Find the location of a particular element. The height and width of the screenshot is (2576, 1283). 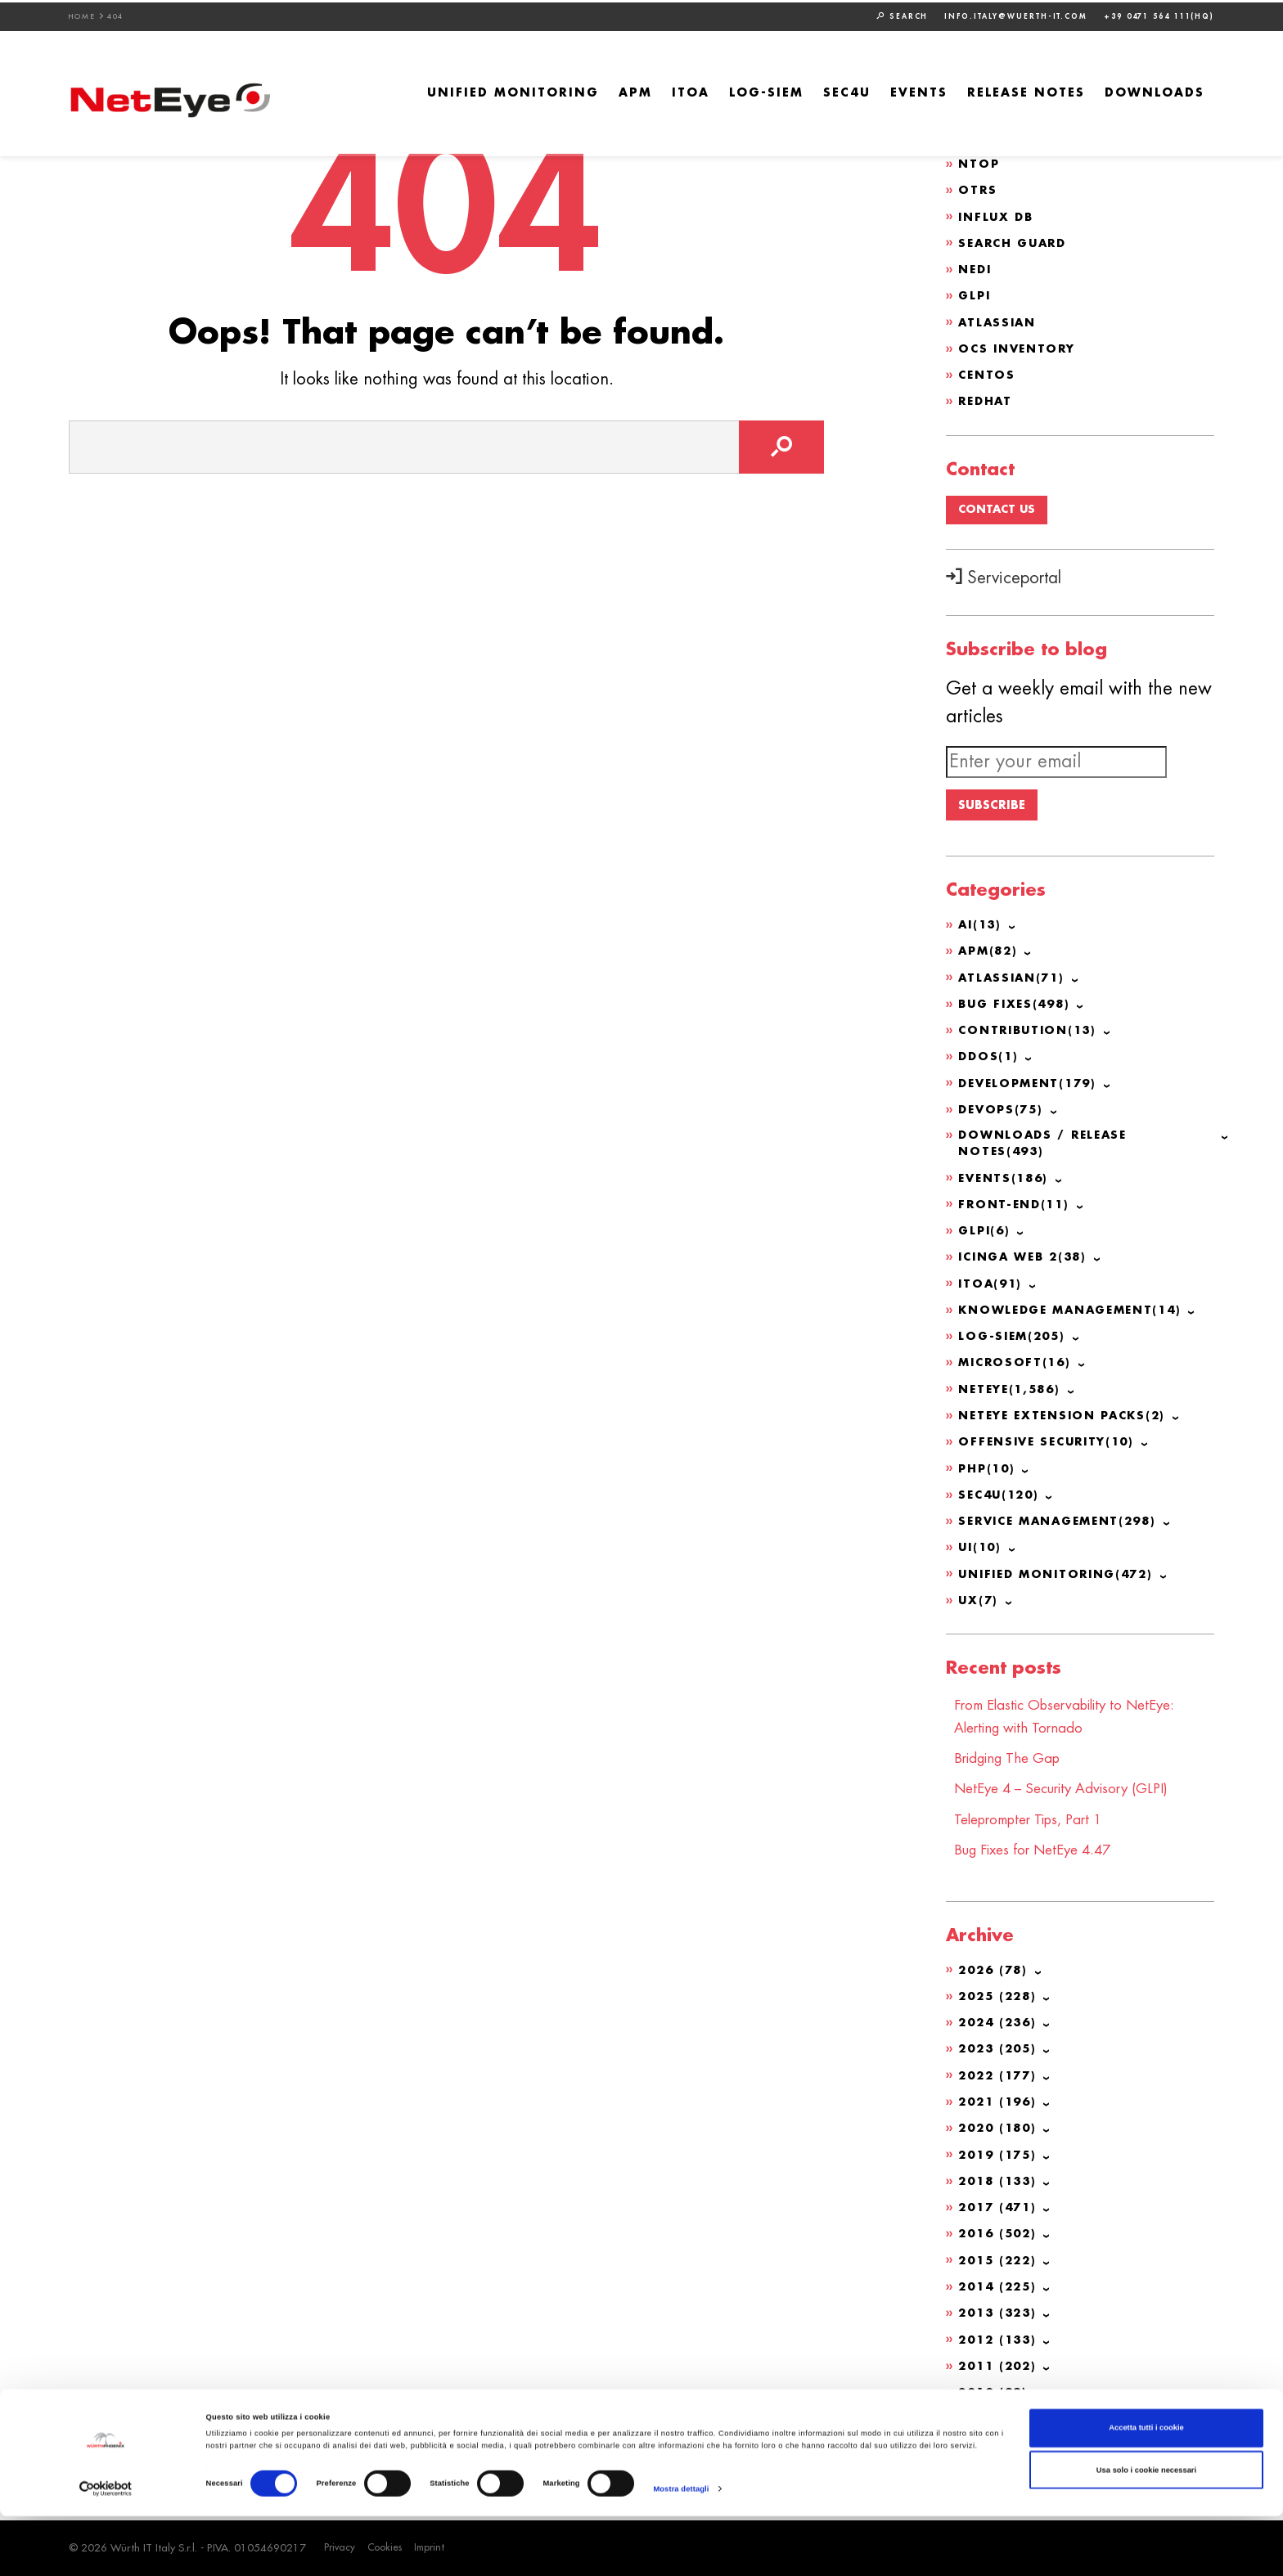

Atlassian is located at coordinates (998, 320).